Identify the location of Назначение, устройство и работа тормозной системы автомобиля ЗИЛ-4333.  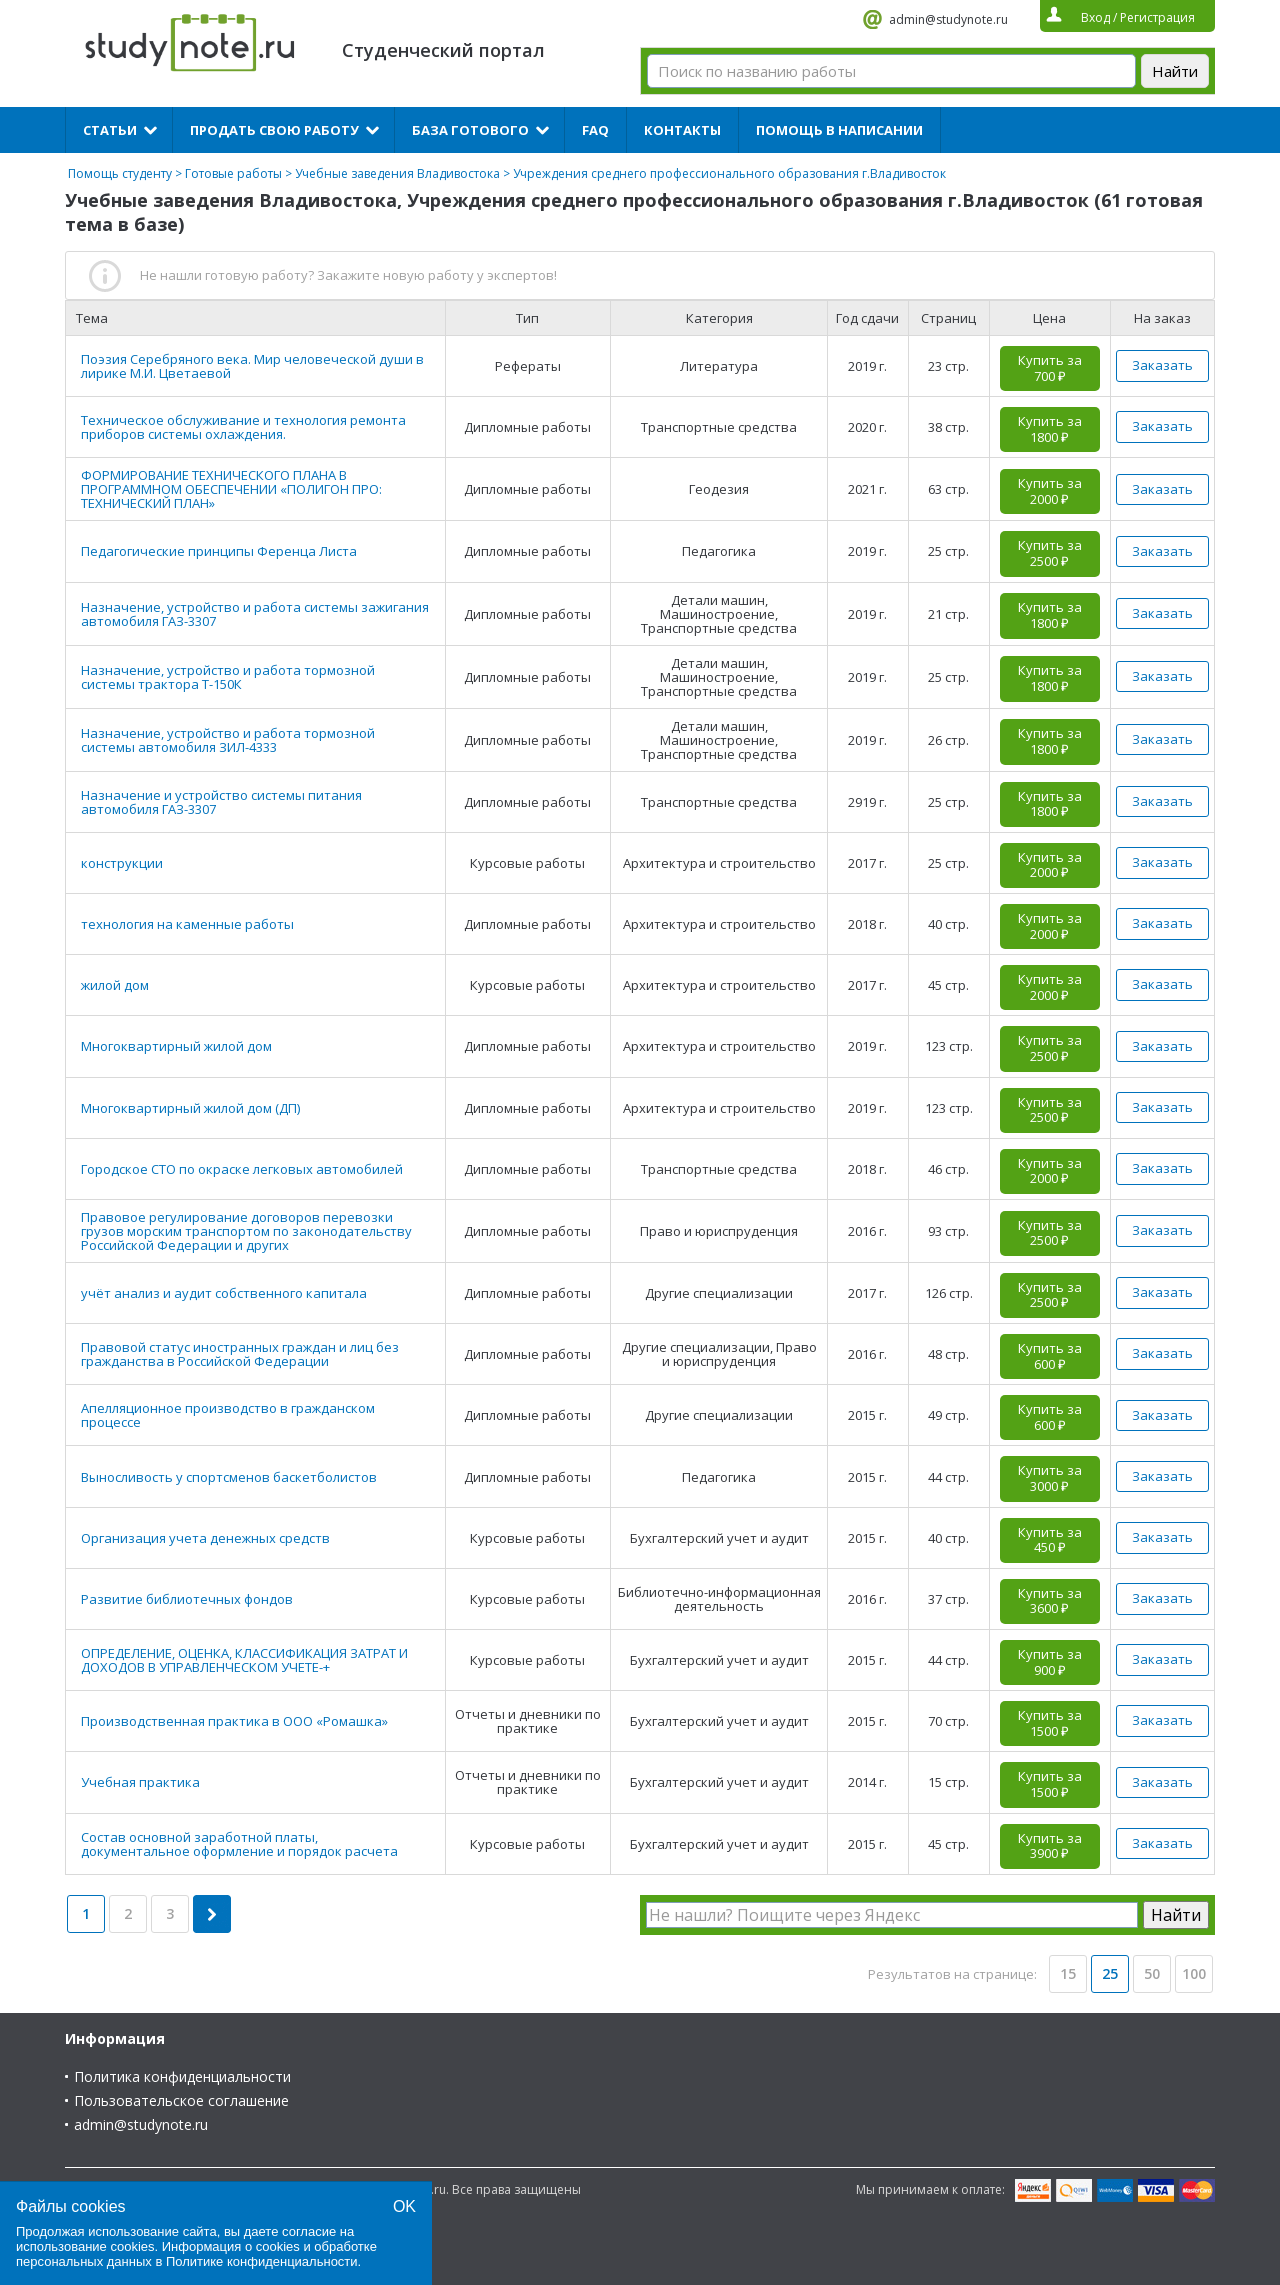
(228, 740).